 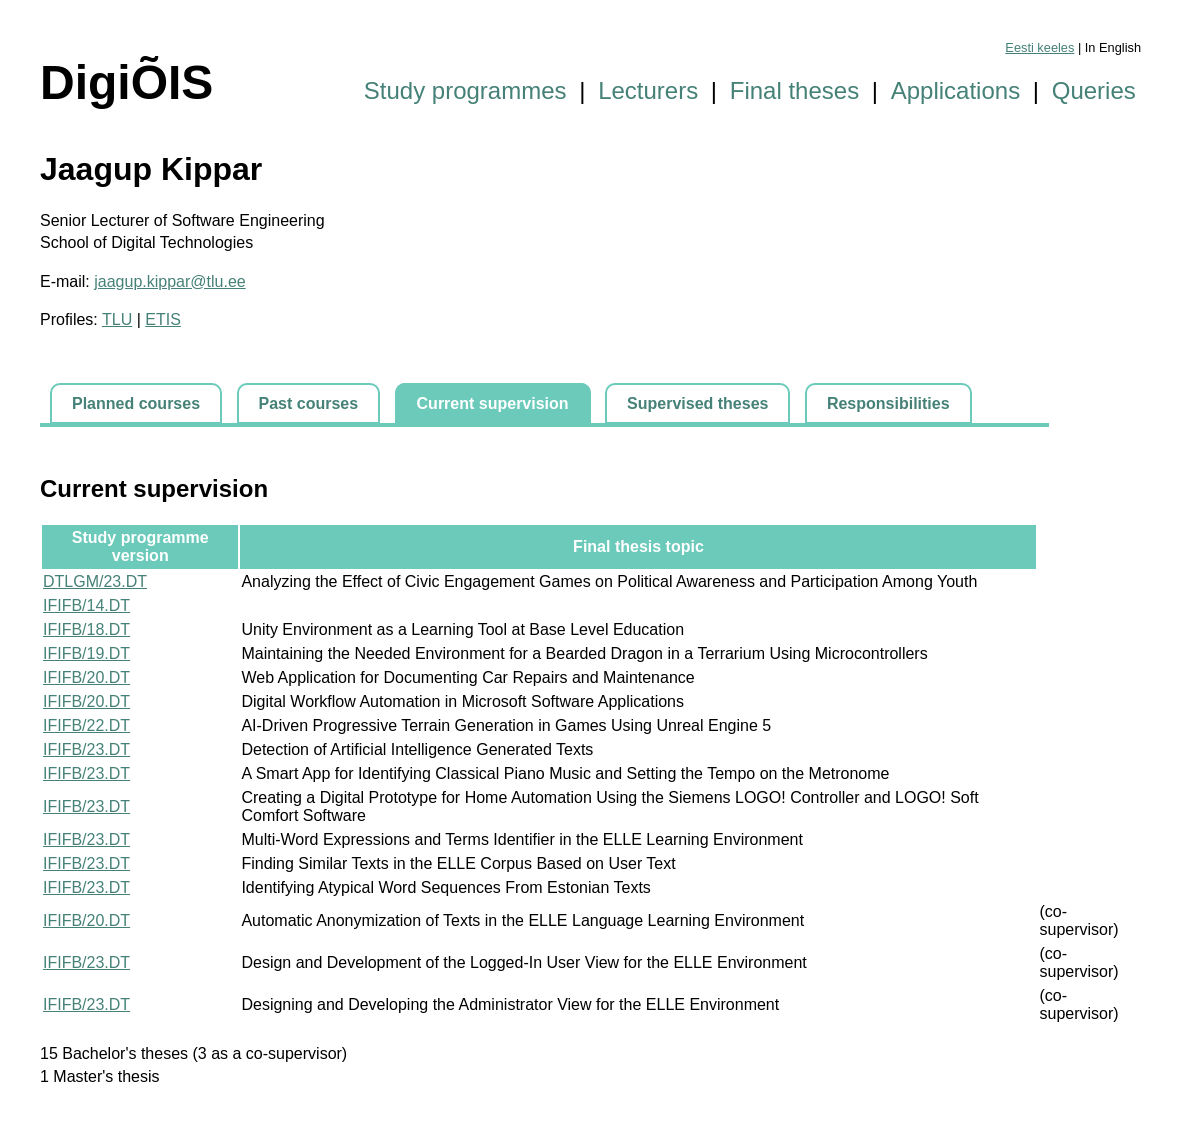 What do you see at coordinates (86, 653) in the screenshot?
I see `IFIFB/19.DT` at bounding box center [86, 653].